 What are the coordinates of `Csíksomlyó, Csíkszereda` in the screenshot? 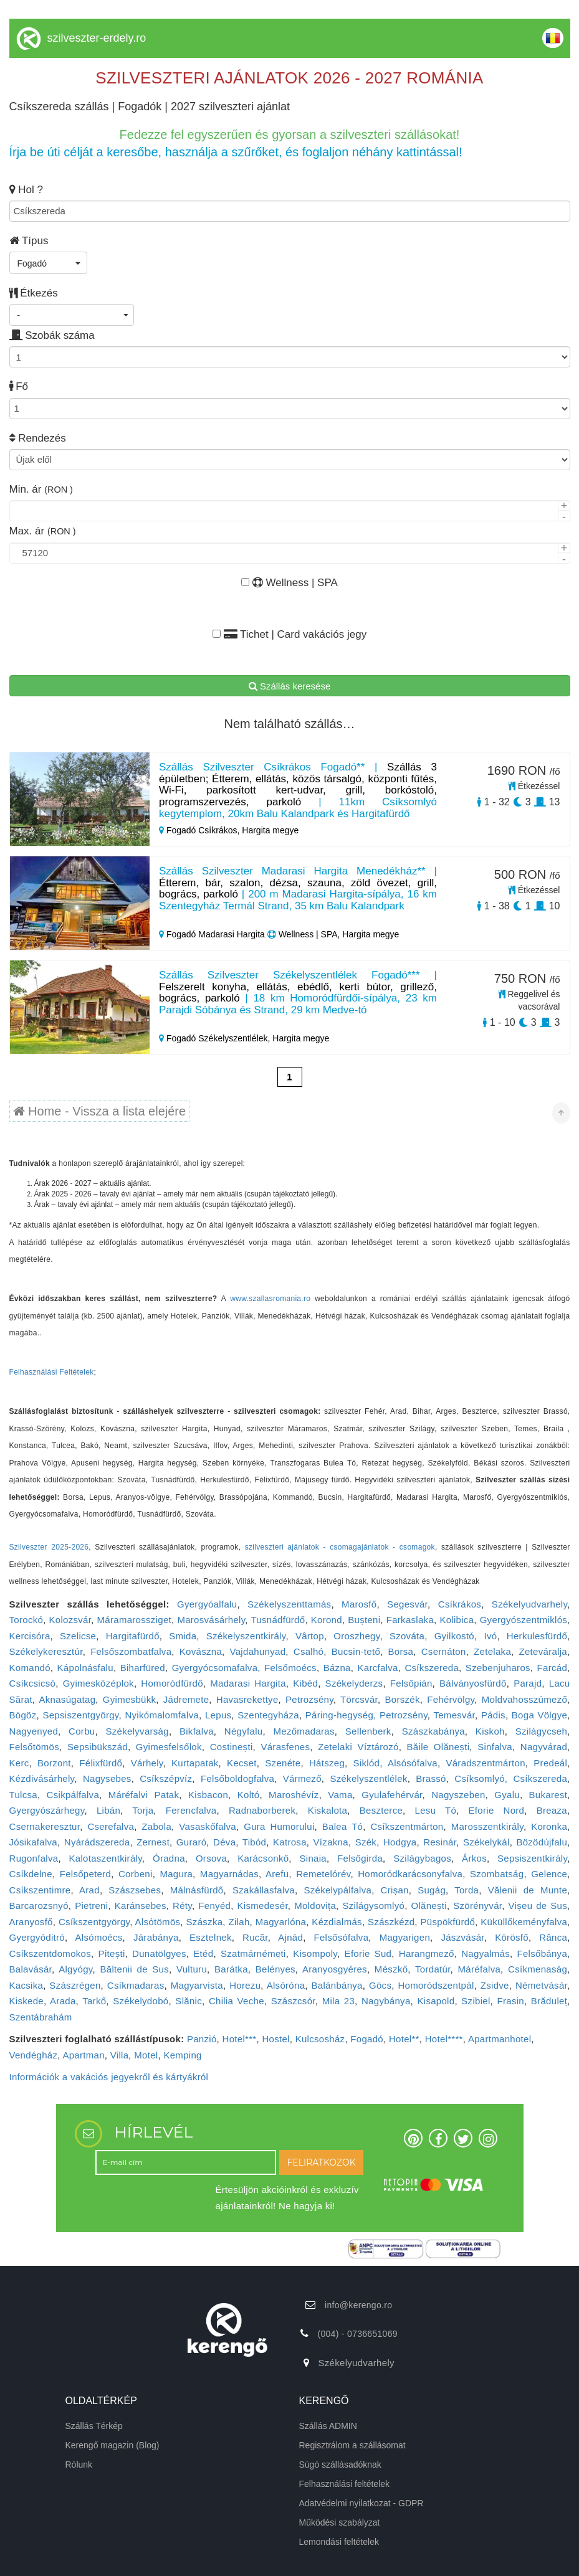 It's located at (510, 1778).